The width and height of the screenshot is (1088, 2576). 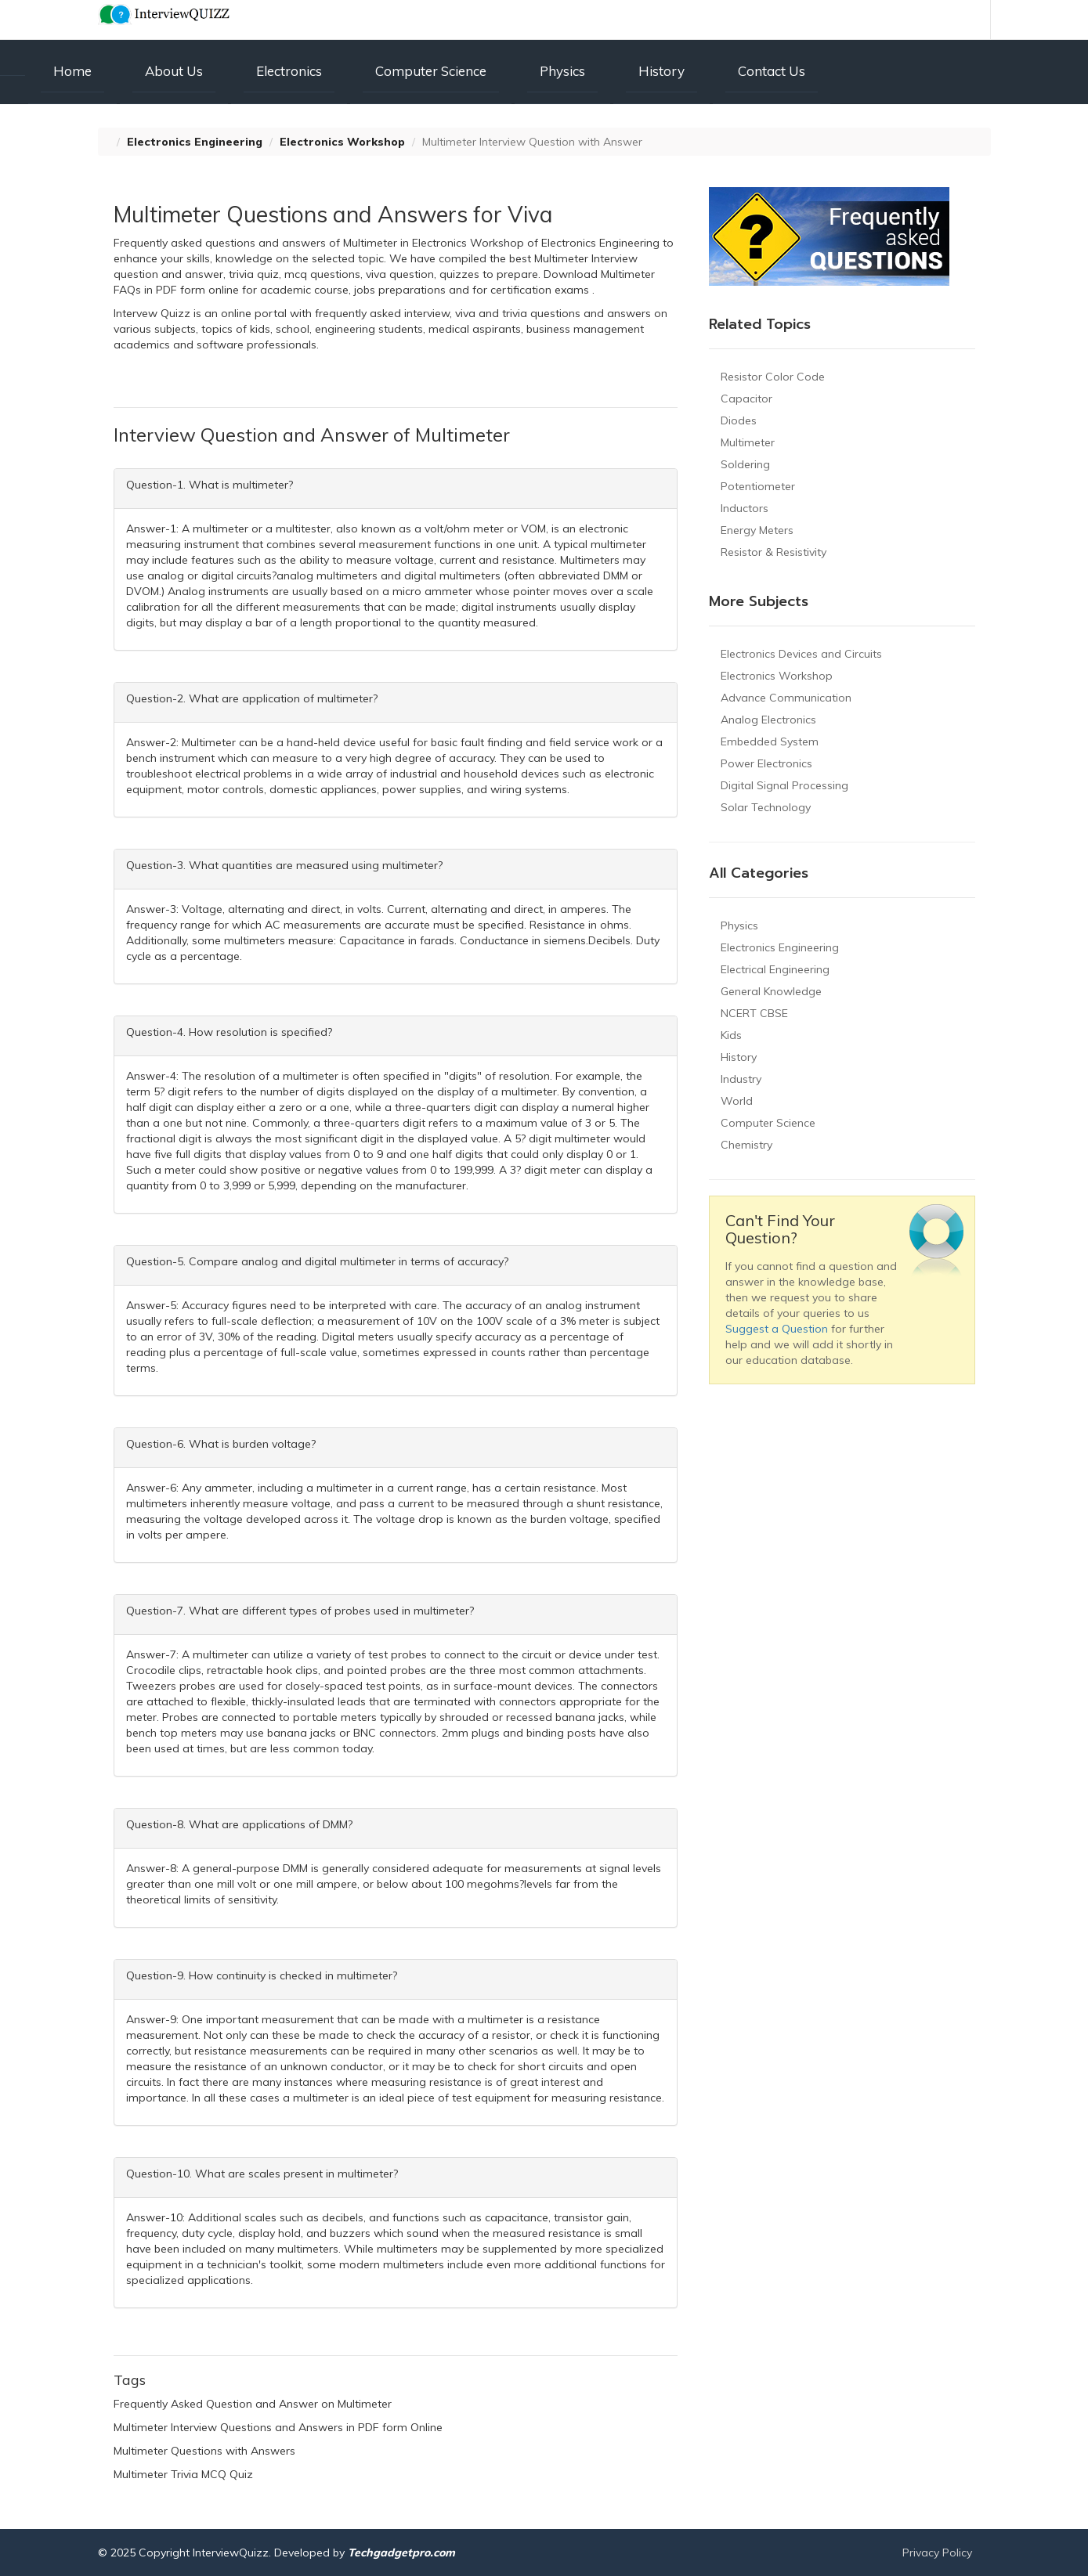 I want to click on Kids, so click(x=731, y=1035).